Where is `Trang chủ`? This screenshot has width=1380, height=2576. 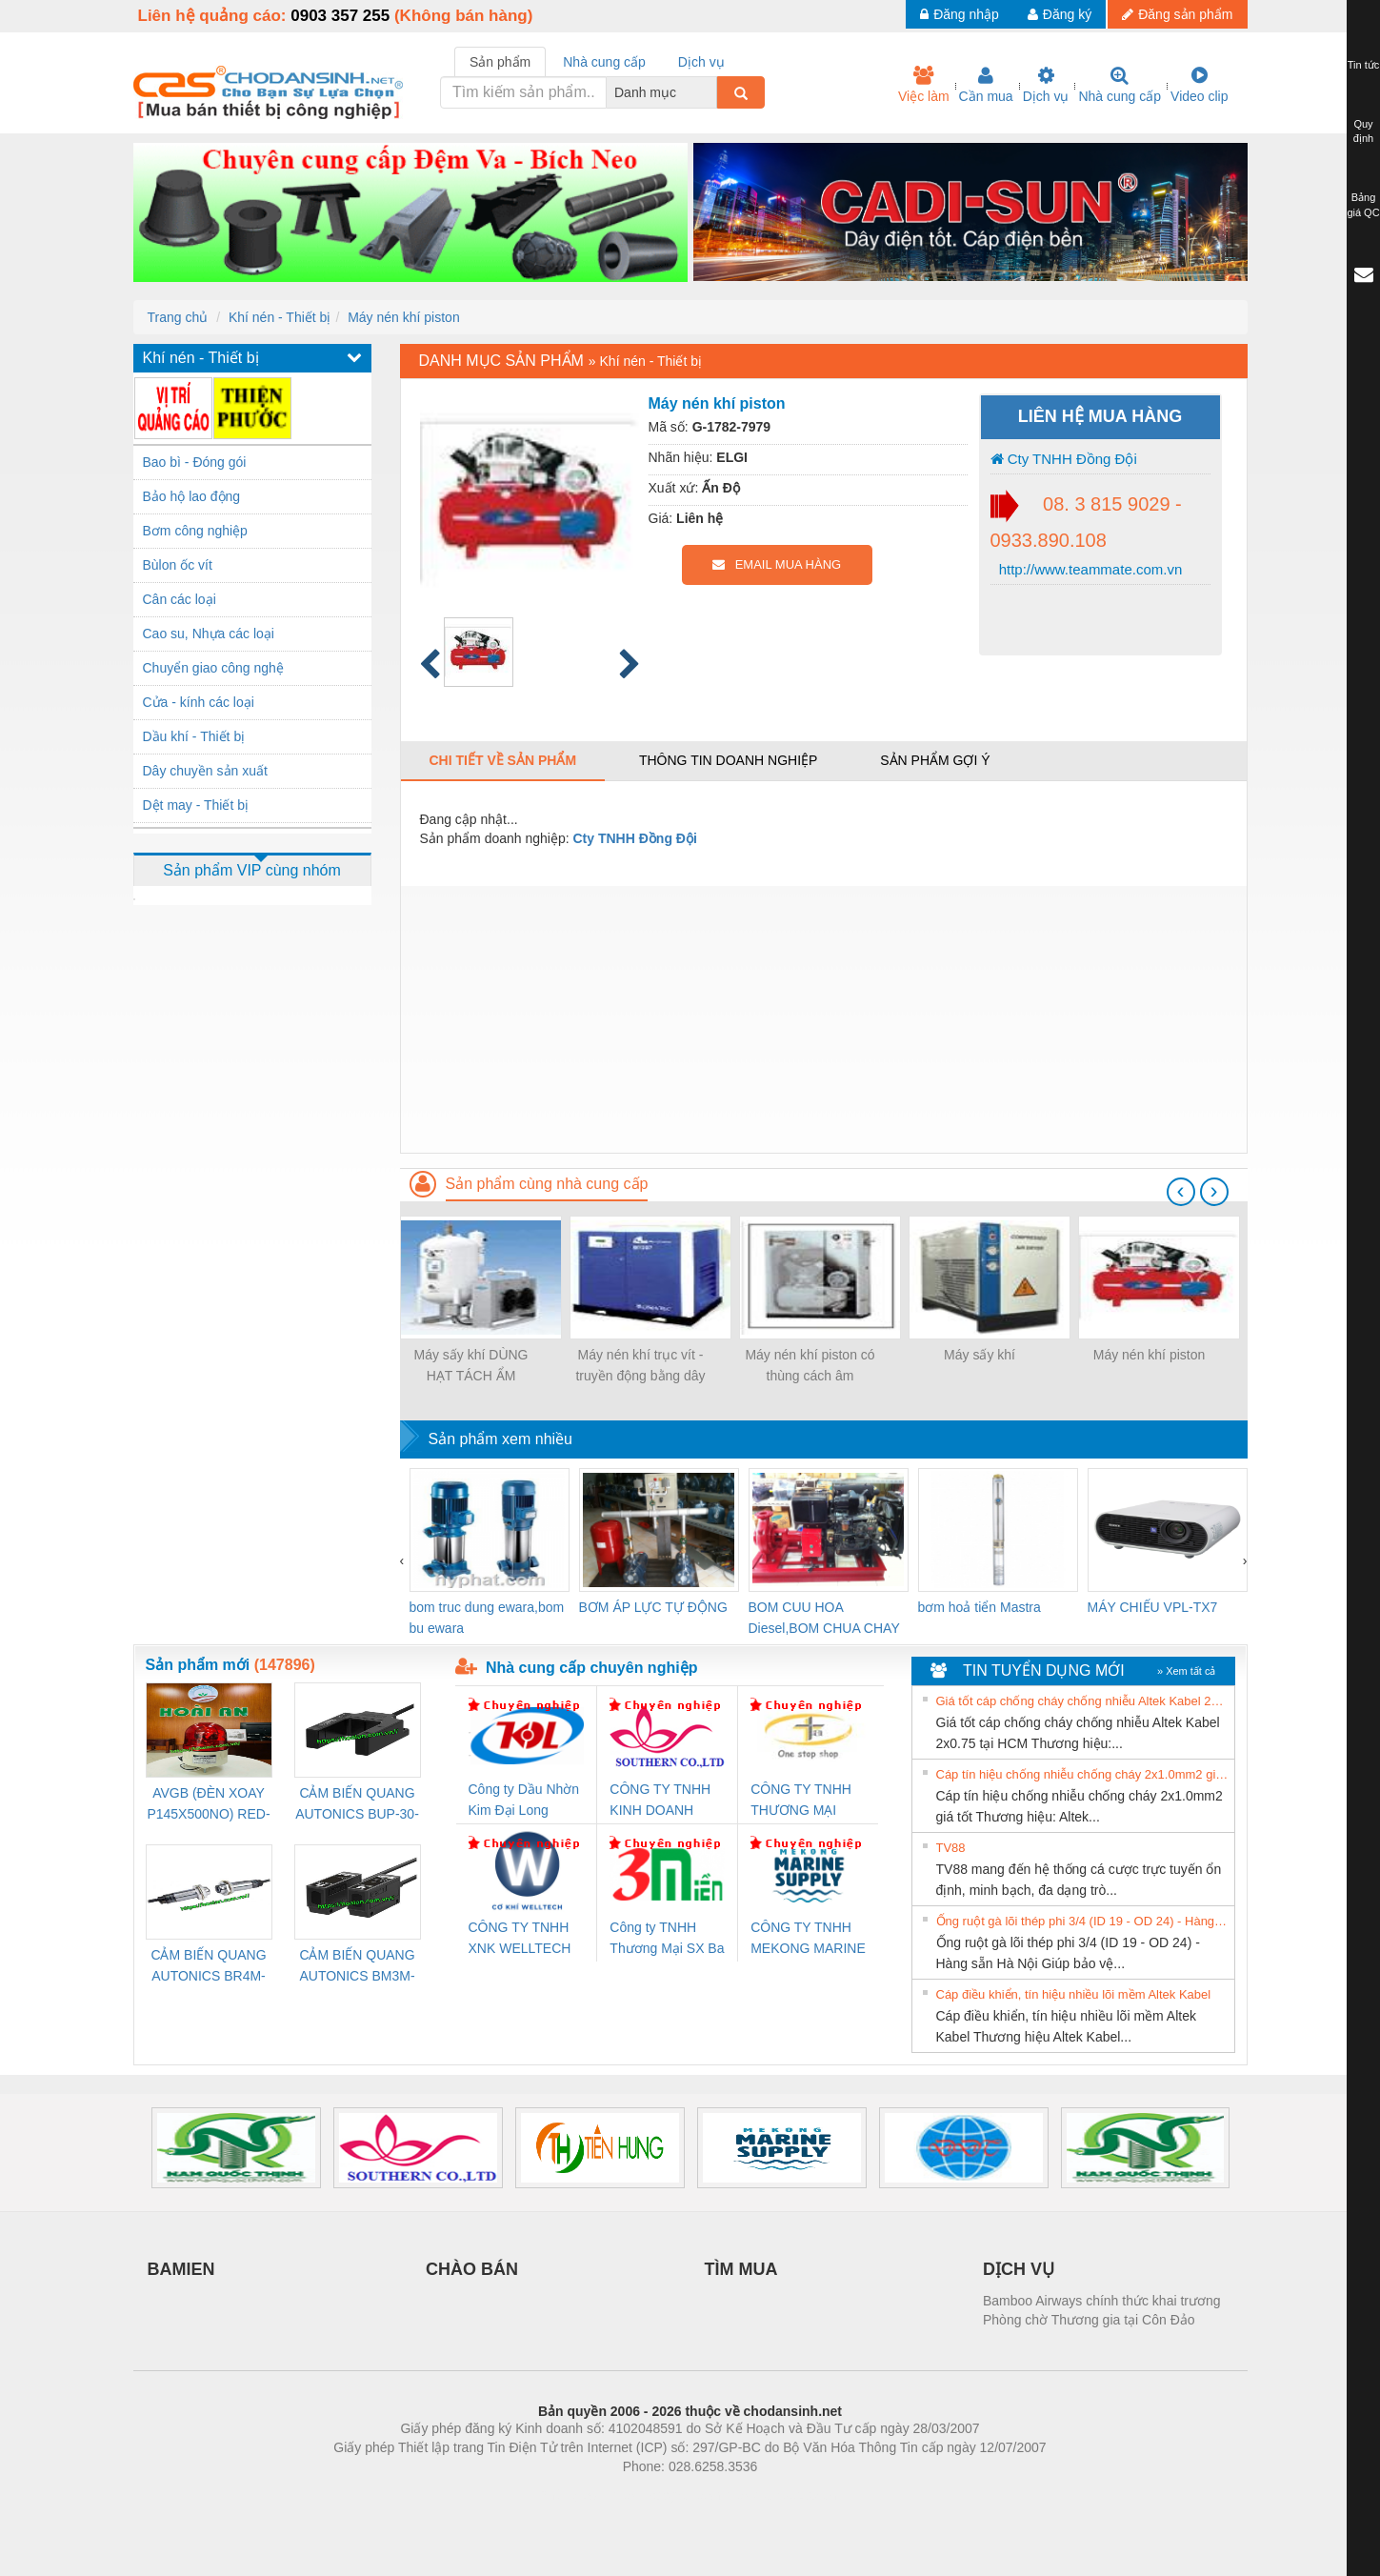
Trang chủ is located at coordinates (178, 317).